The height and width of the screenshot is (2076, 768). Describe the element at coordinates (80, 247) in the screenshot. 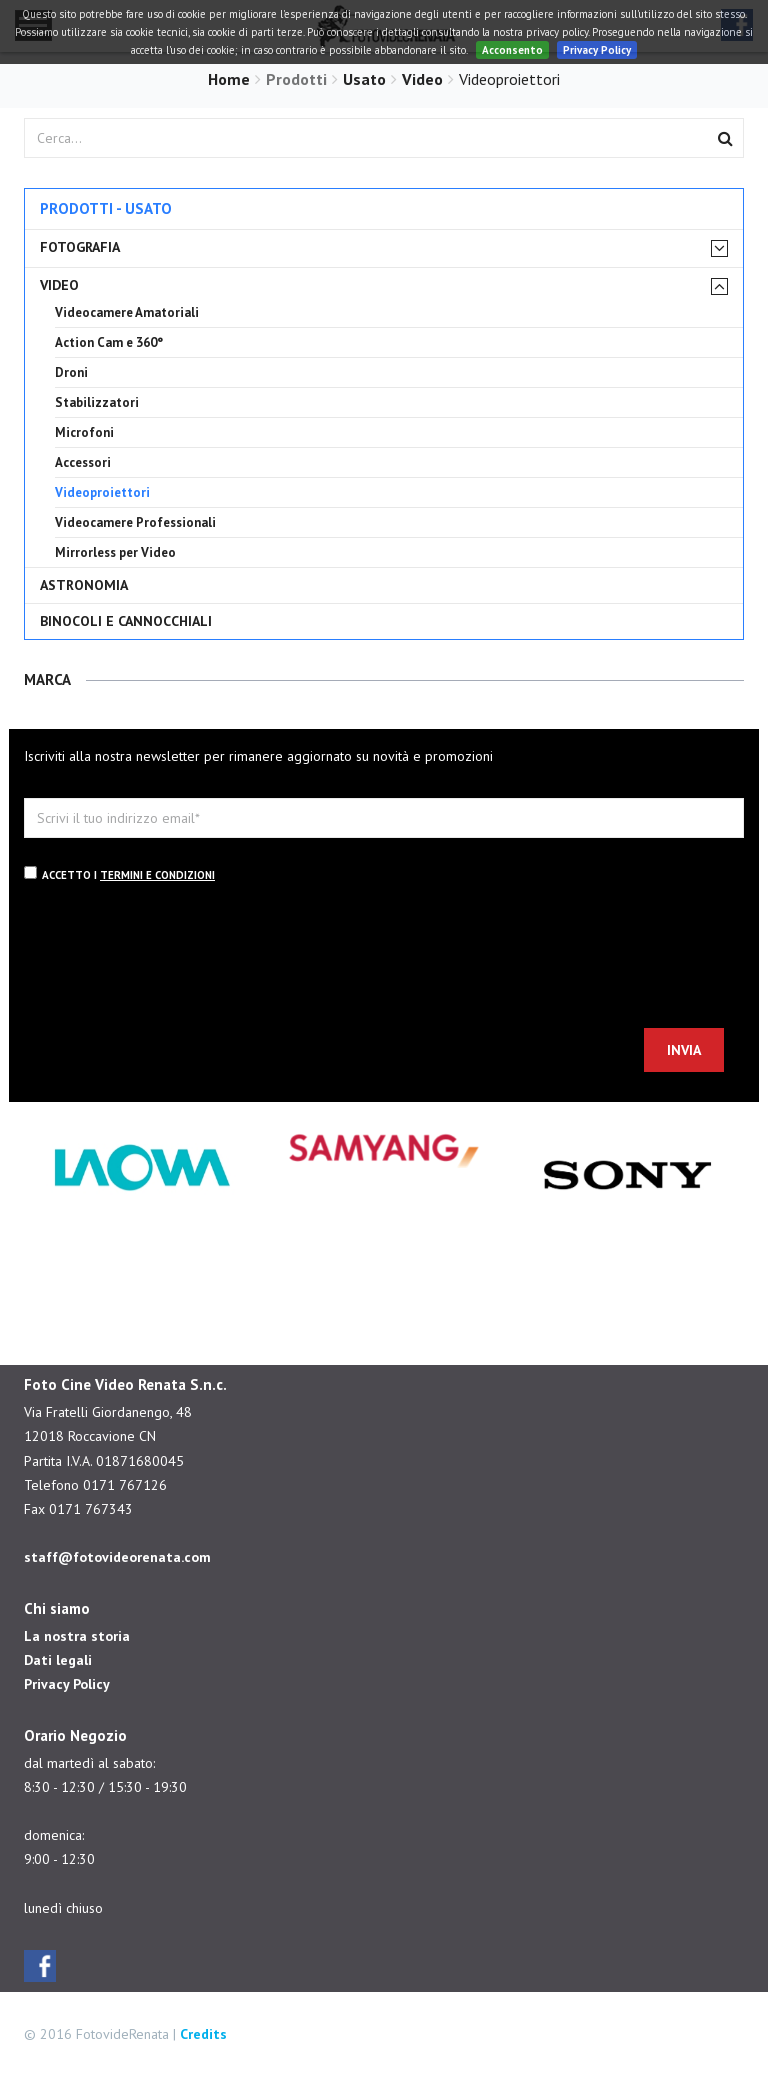

I see `Fotografia` at that location.